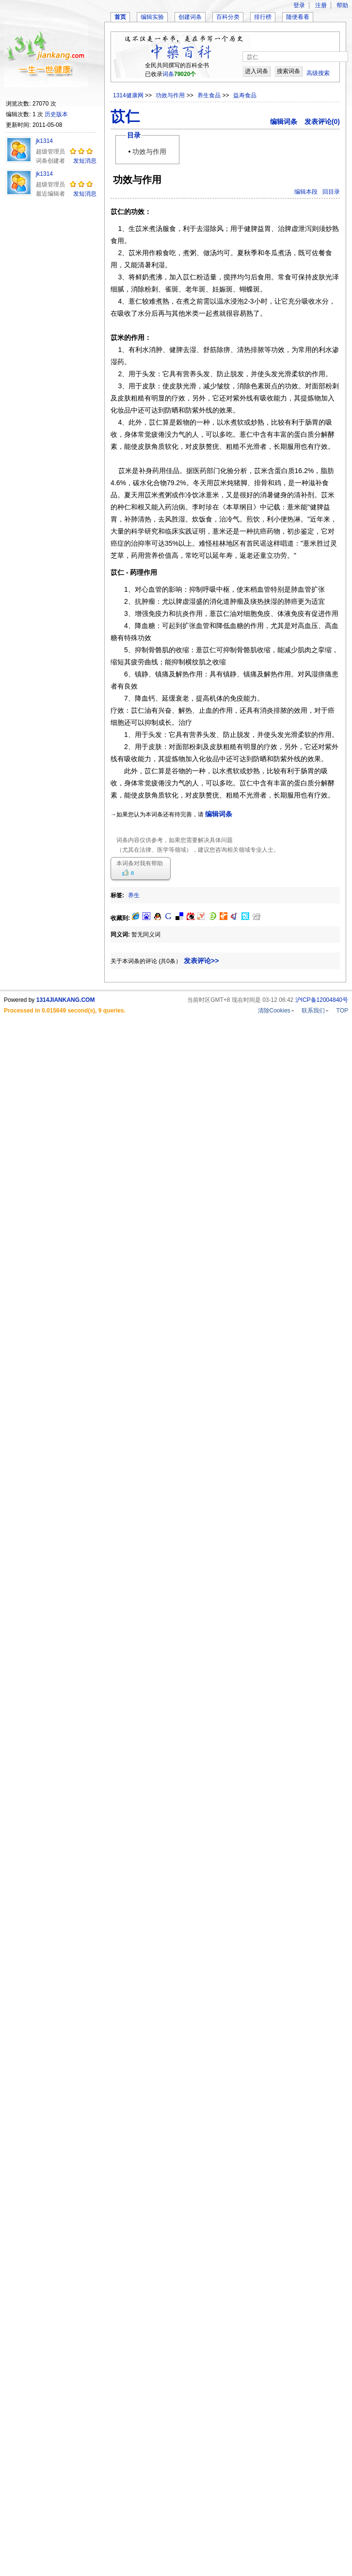 This screenshot has width=352, height=2576. Describe the element at coordinates (168, 74) in the screenshot. I see `词条` at that location.